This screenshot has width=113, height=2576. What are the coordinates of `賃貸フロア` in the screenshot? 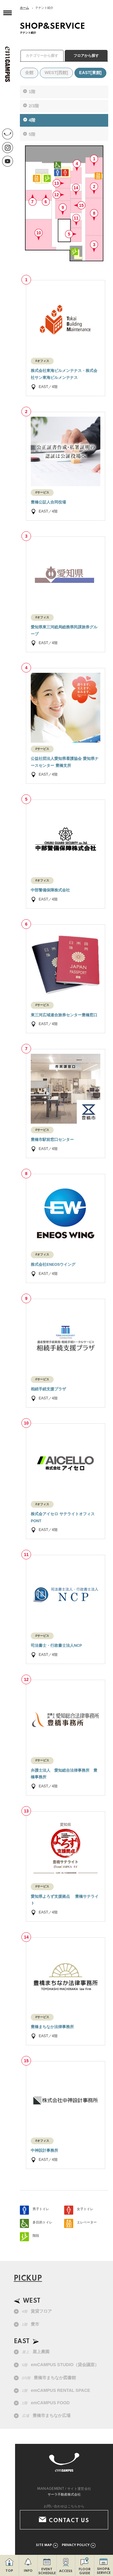 It's located at (37, 2311).